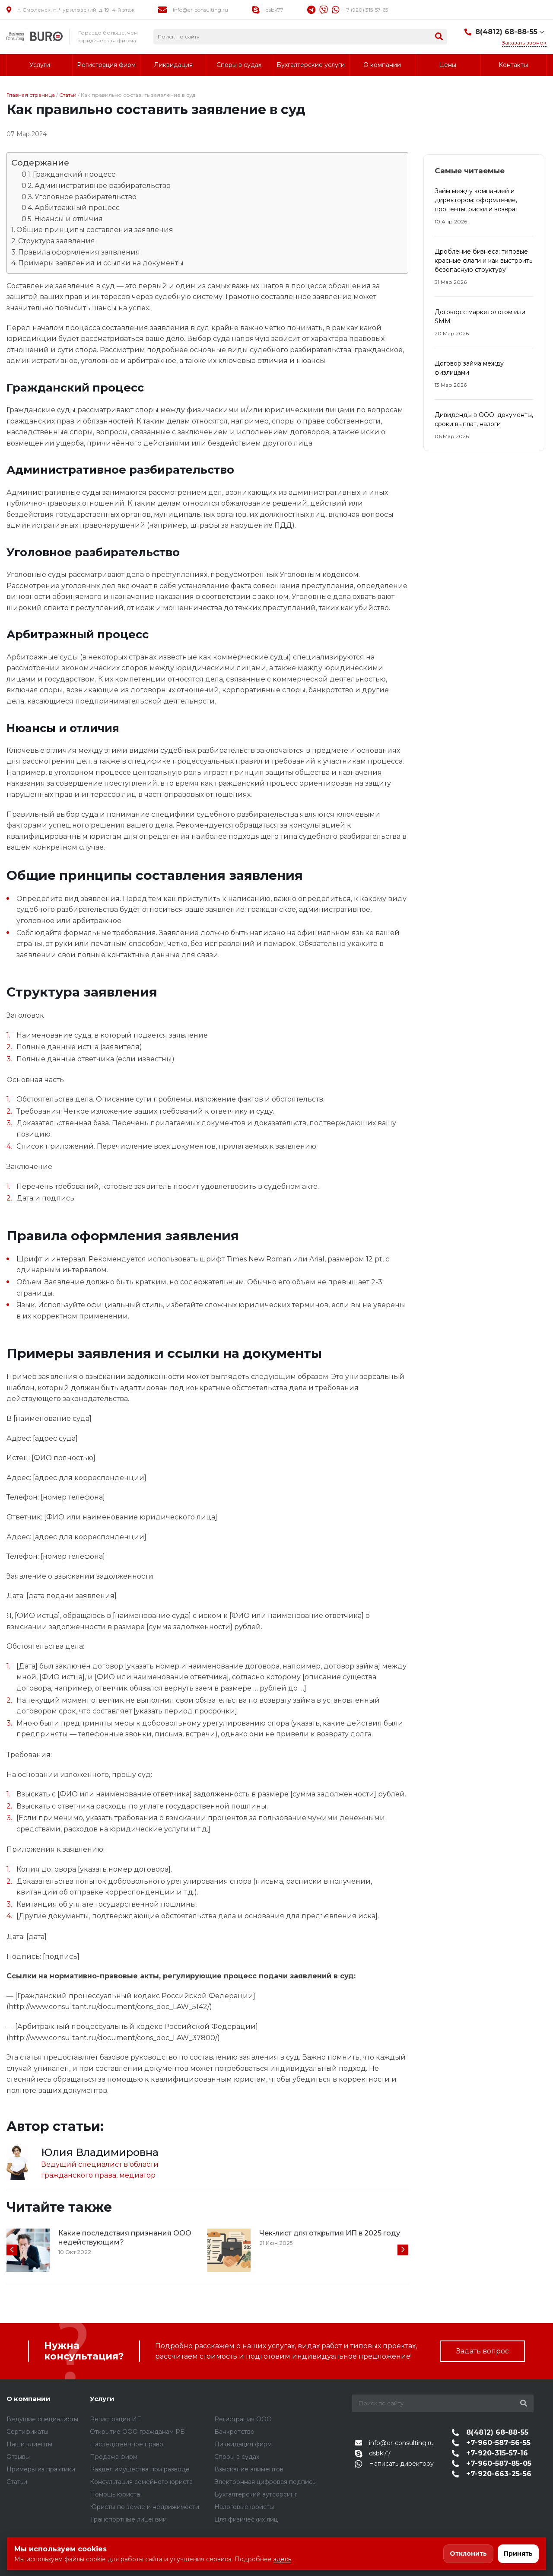 The width and height of the screenshot is (553, 2576). What do you see at coordinates (482, 2351) in the screenshot?
I see `Задать вопрос` at bounding box center [482, 2351].